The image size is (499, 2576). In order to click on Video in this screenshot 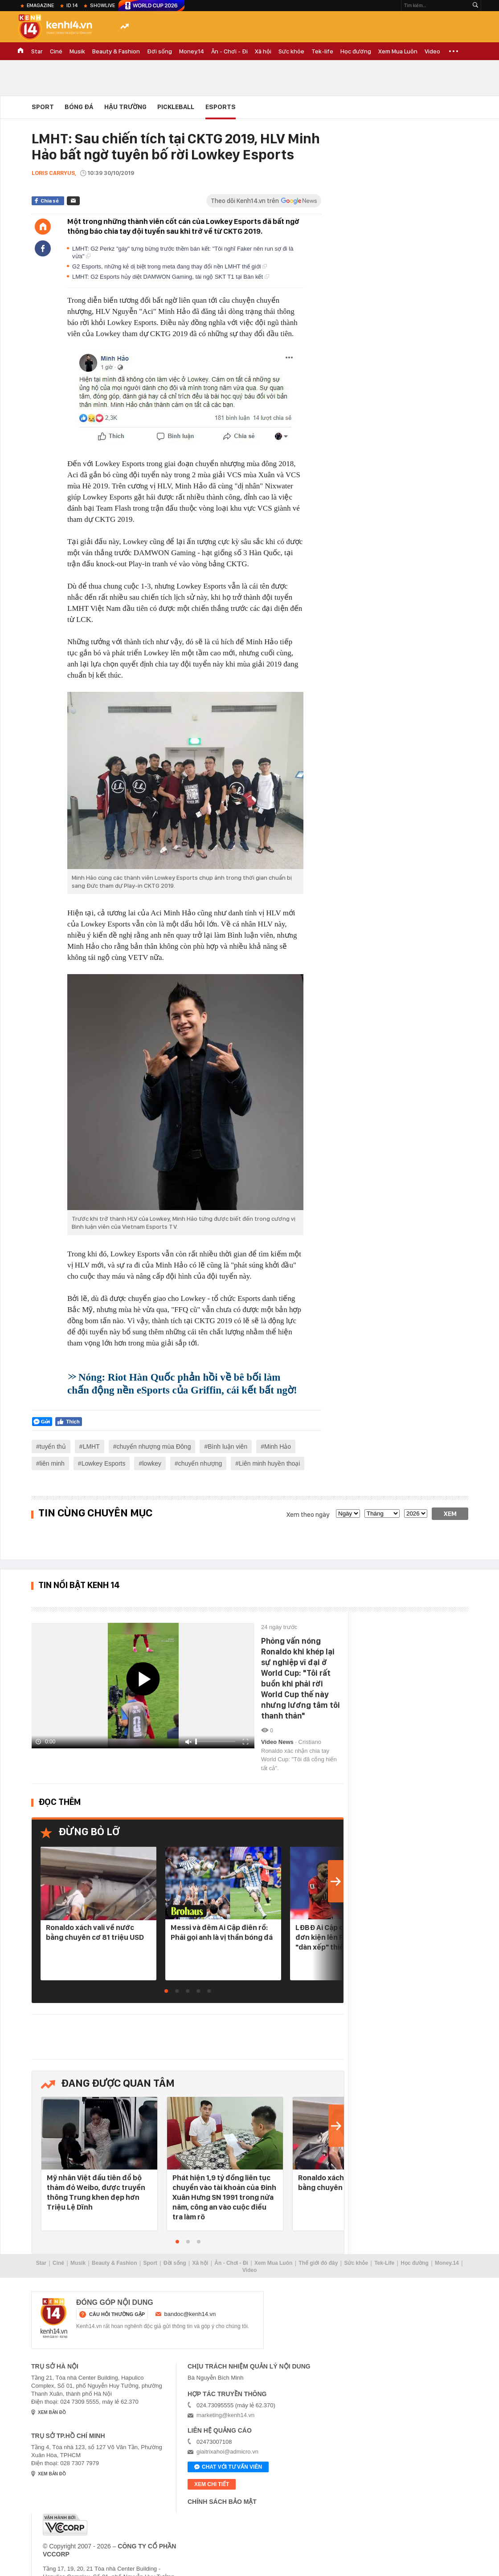, I will do `click(432, 51)`.